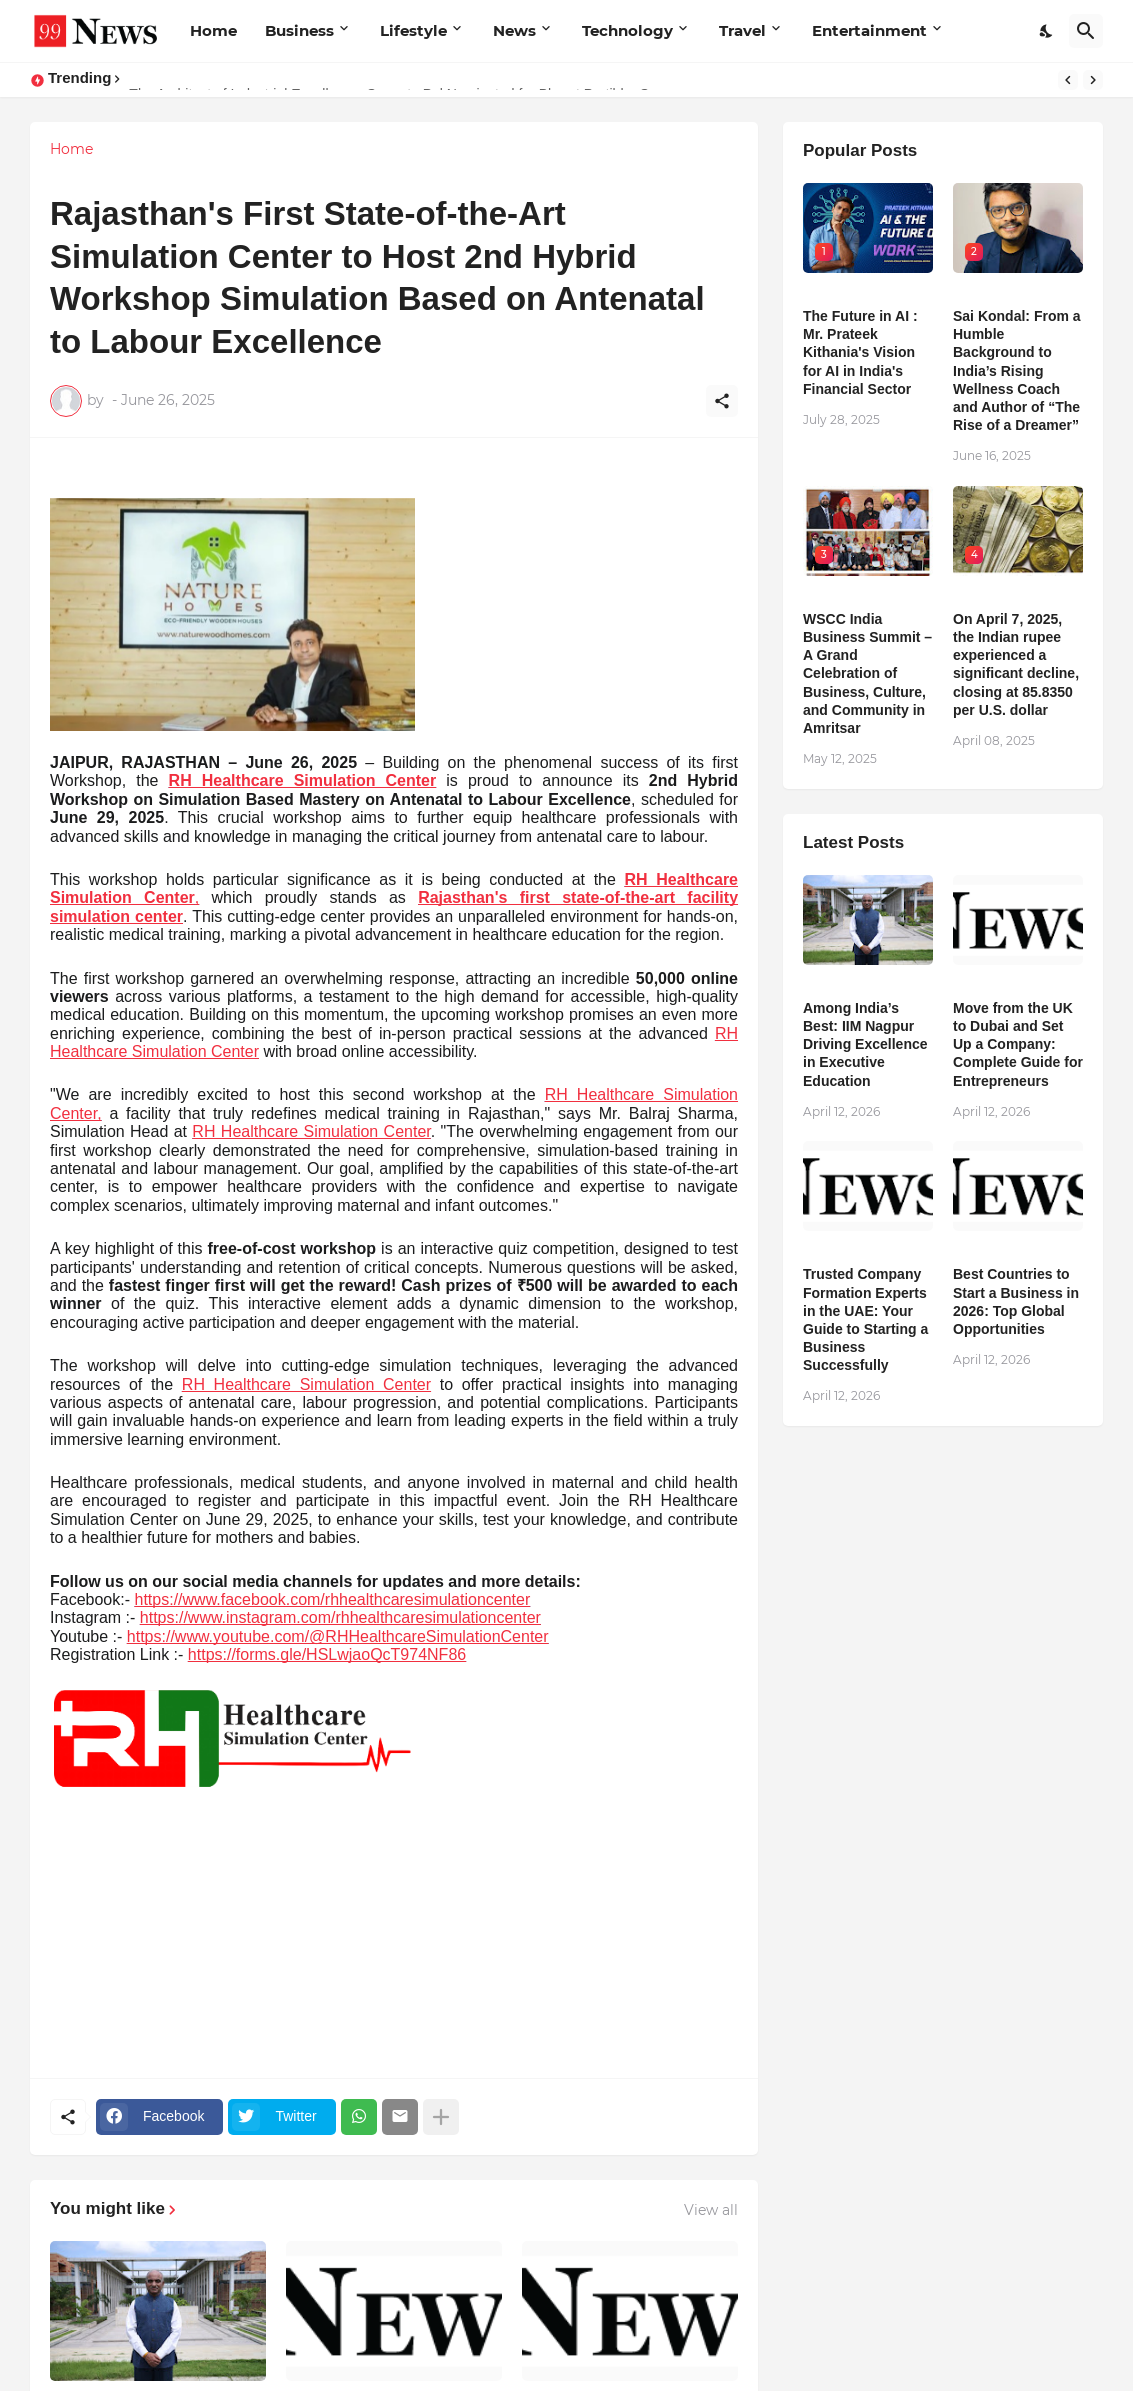  I want to click on WSCC India Business Summit – A Grand Celebration of Business, Culture, and Community in Amritsar, so click(867, 673).